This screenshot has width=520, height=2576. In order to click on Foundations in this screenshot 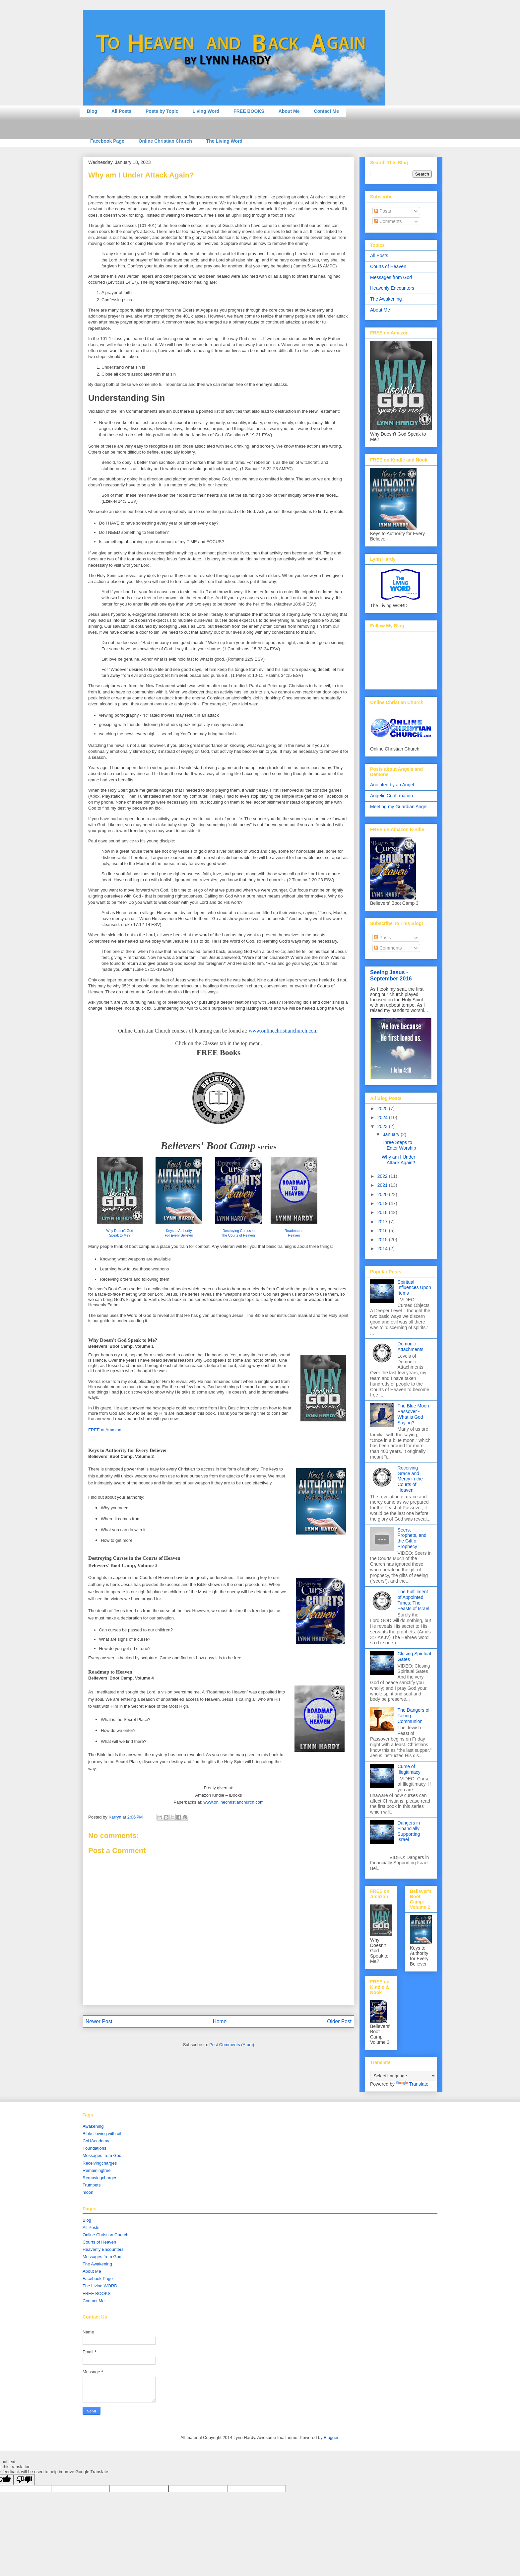, I will do `click(94, 2148)`.